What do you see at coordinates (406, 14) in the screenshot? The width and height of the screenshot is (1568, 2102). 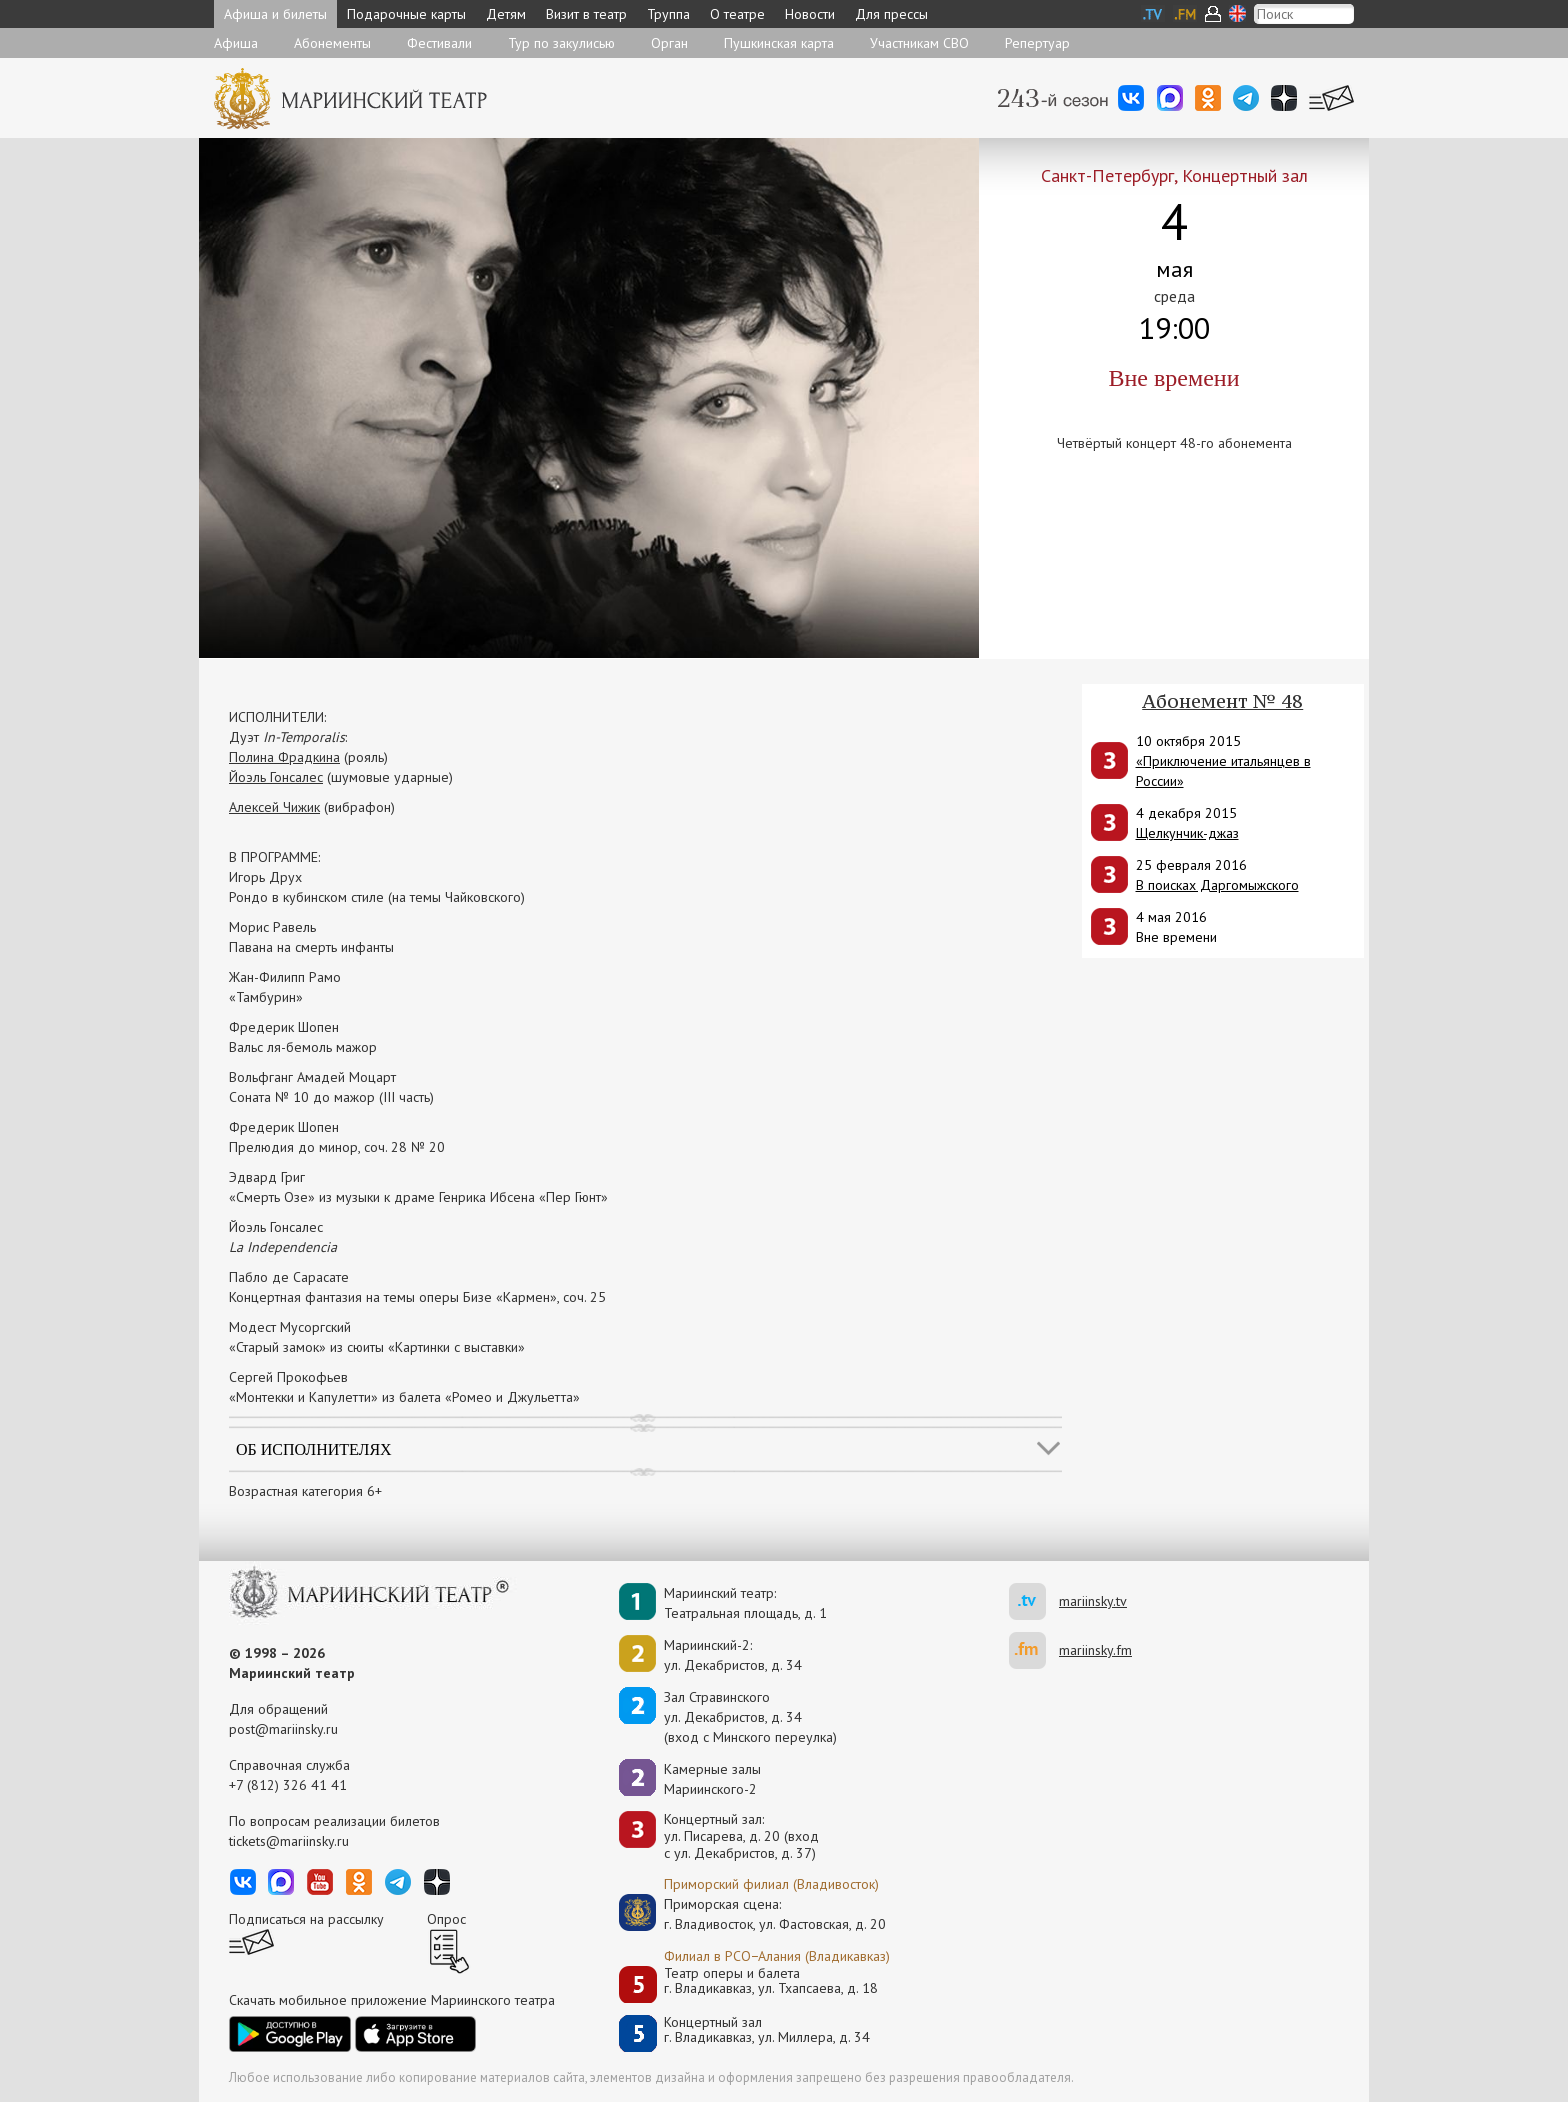 I see `Подарочные карты` at bounding box center [406, 14].